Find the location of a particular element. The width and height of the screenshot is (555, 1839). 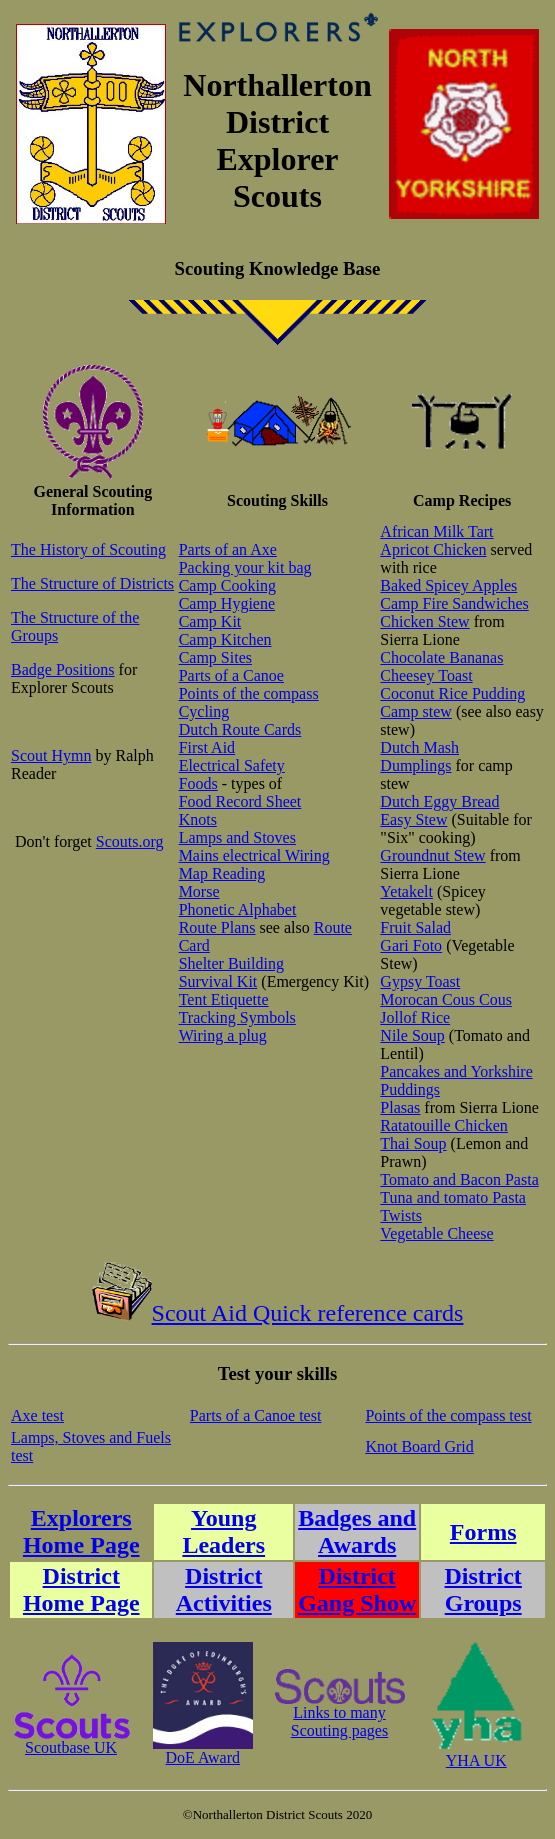

Groundnut Stew is located at coordinates (432, 855).